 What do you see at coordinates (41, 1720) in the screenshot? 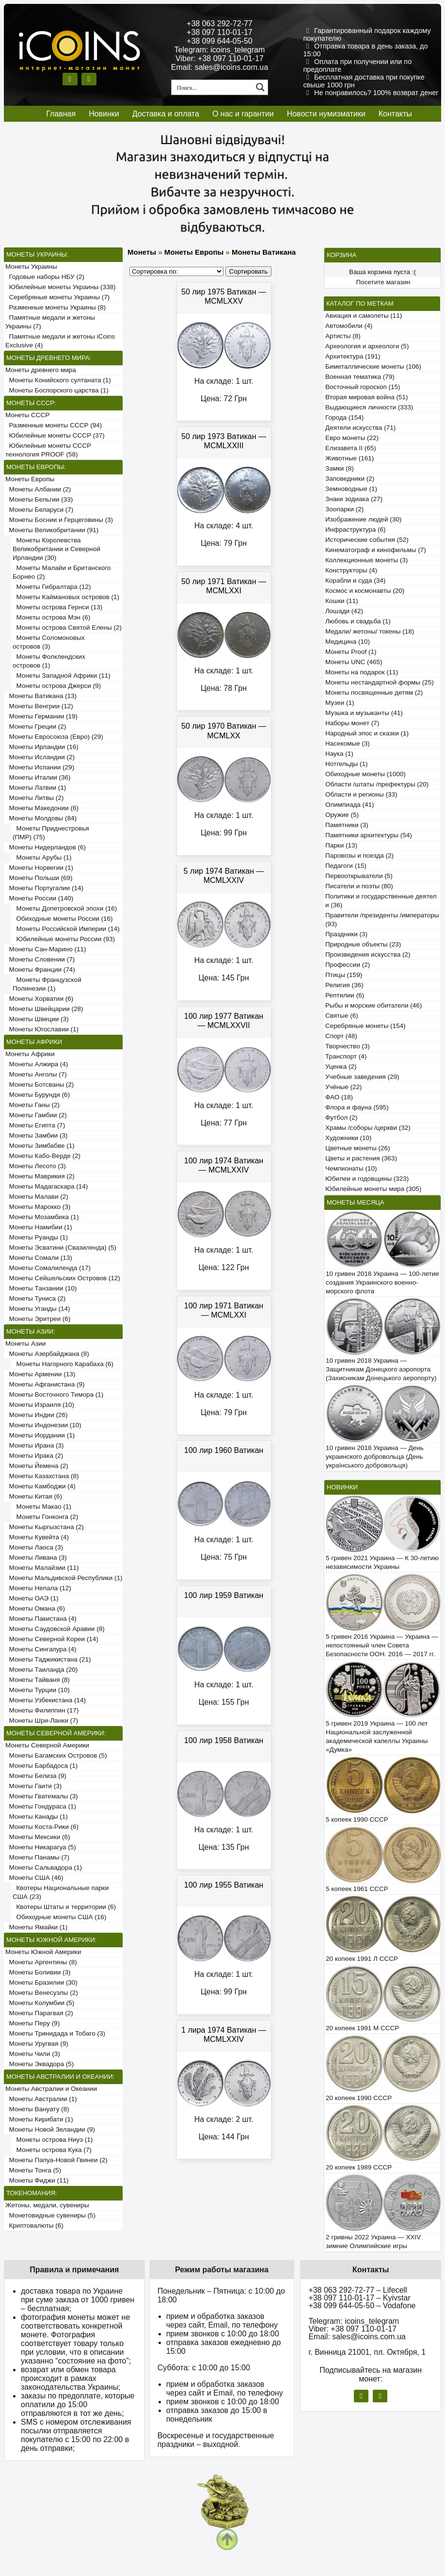
I see `Монеты Шри-Ланки (7)` at bounding box center [41, 1720].